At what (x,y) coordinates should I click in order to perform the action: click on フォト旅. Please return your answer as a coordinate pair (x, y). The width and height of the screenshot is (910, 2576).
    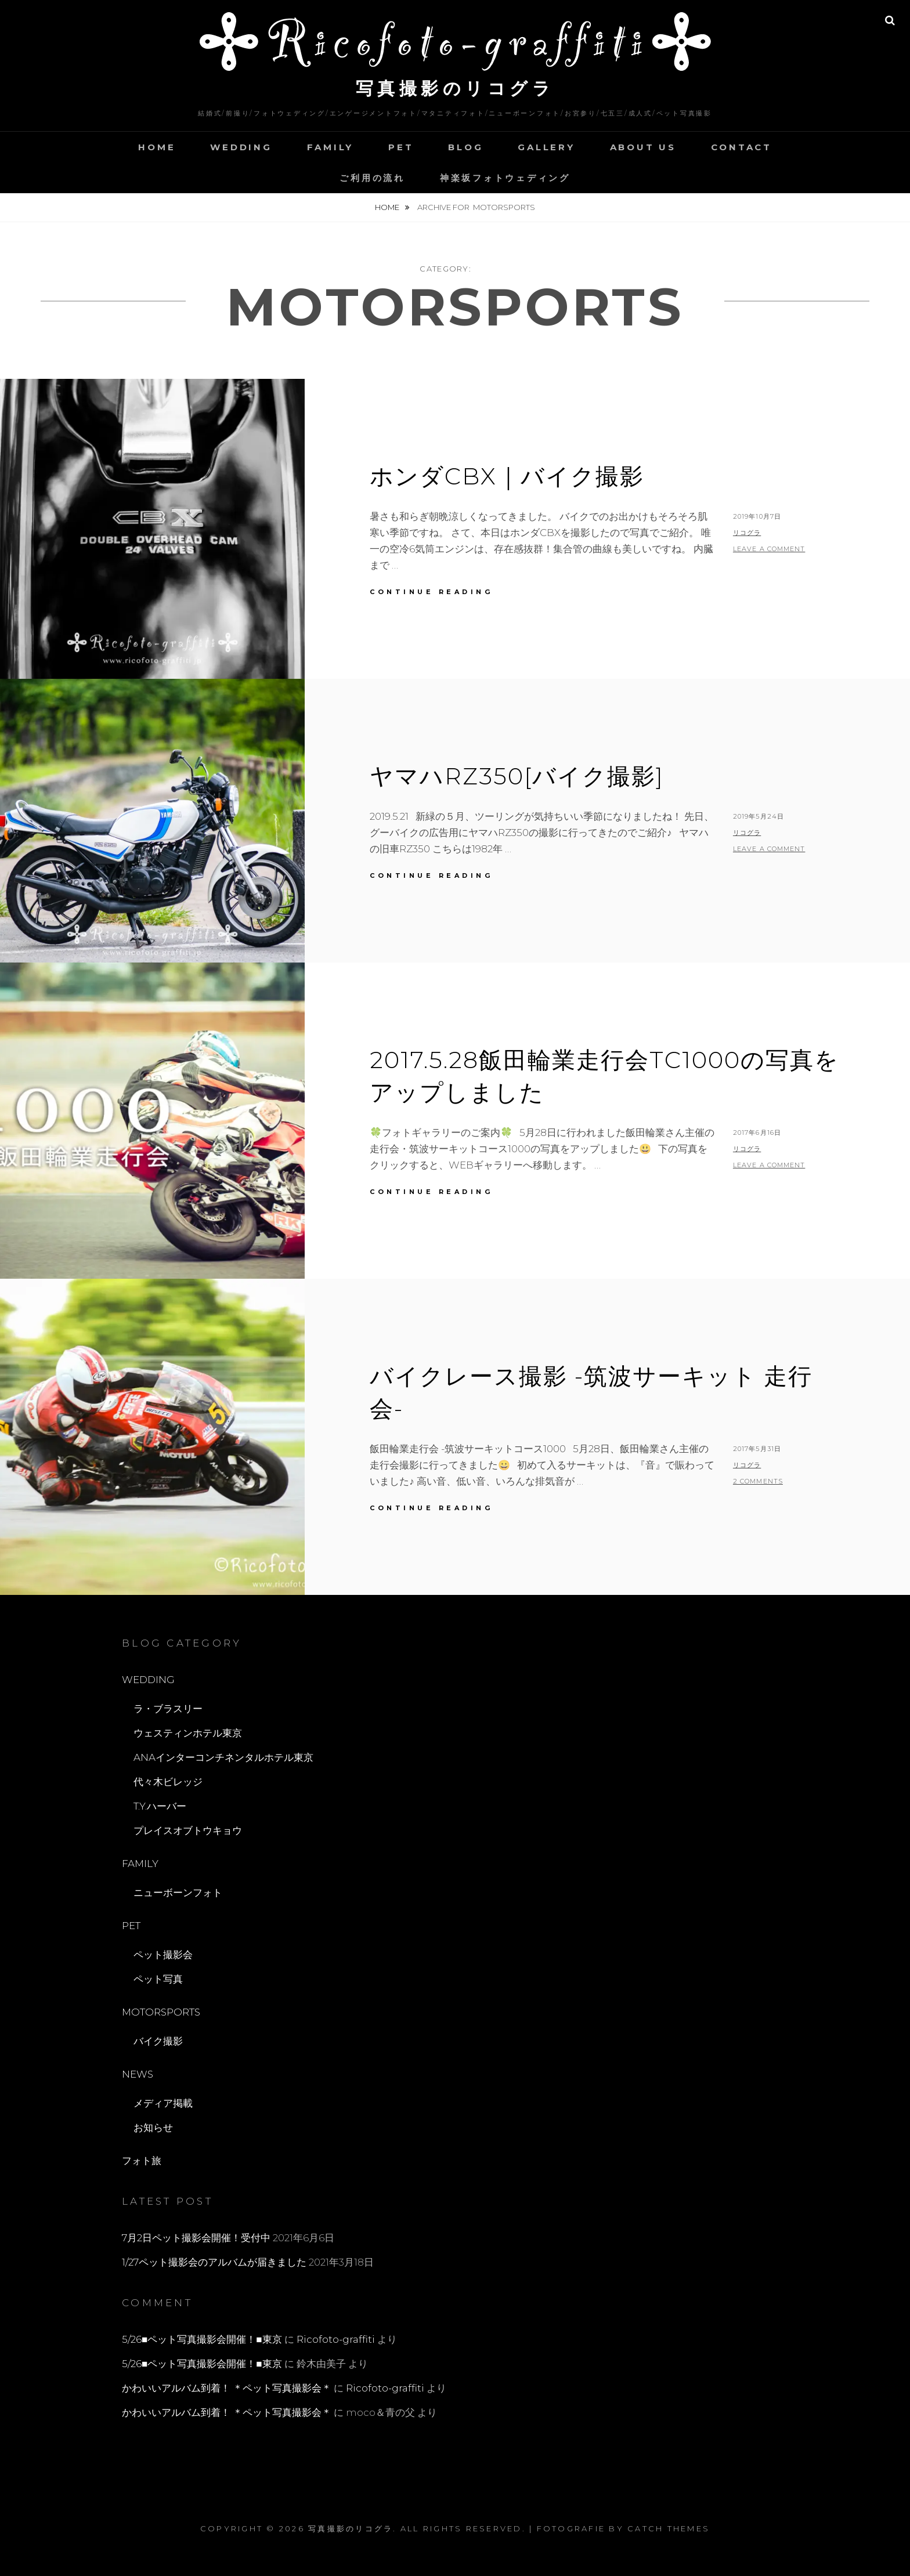
    Looking at the image, I should click on (141, 2160).